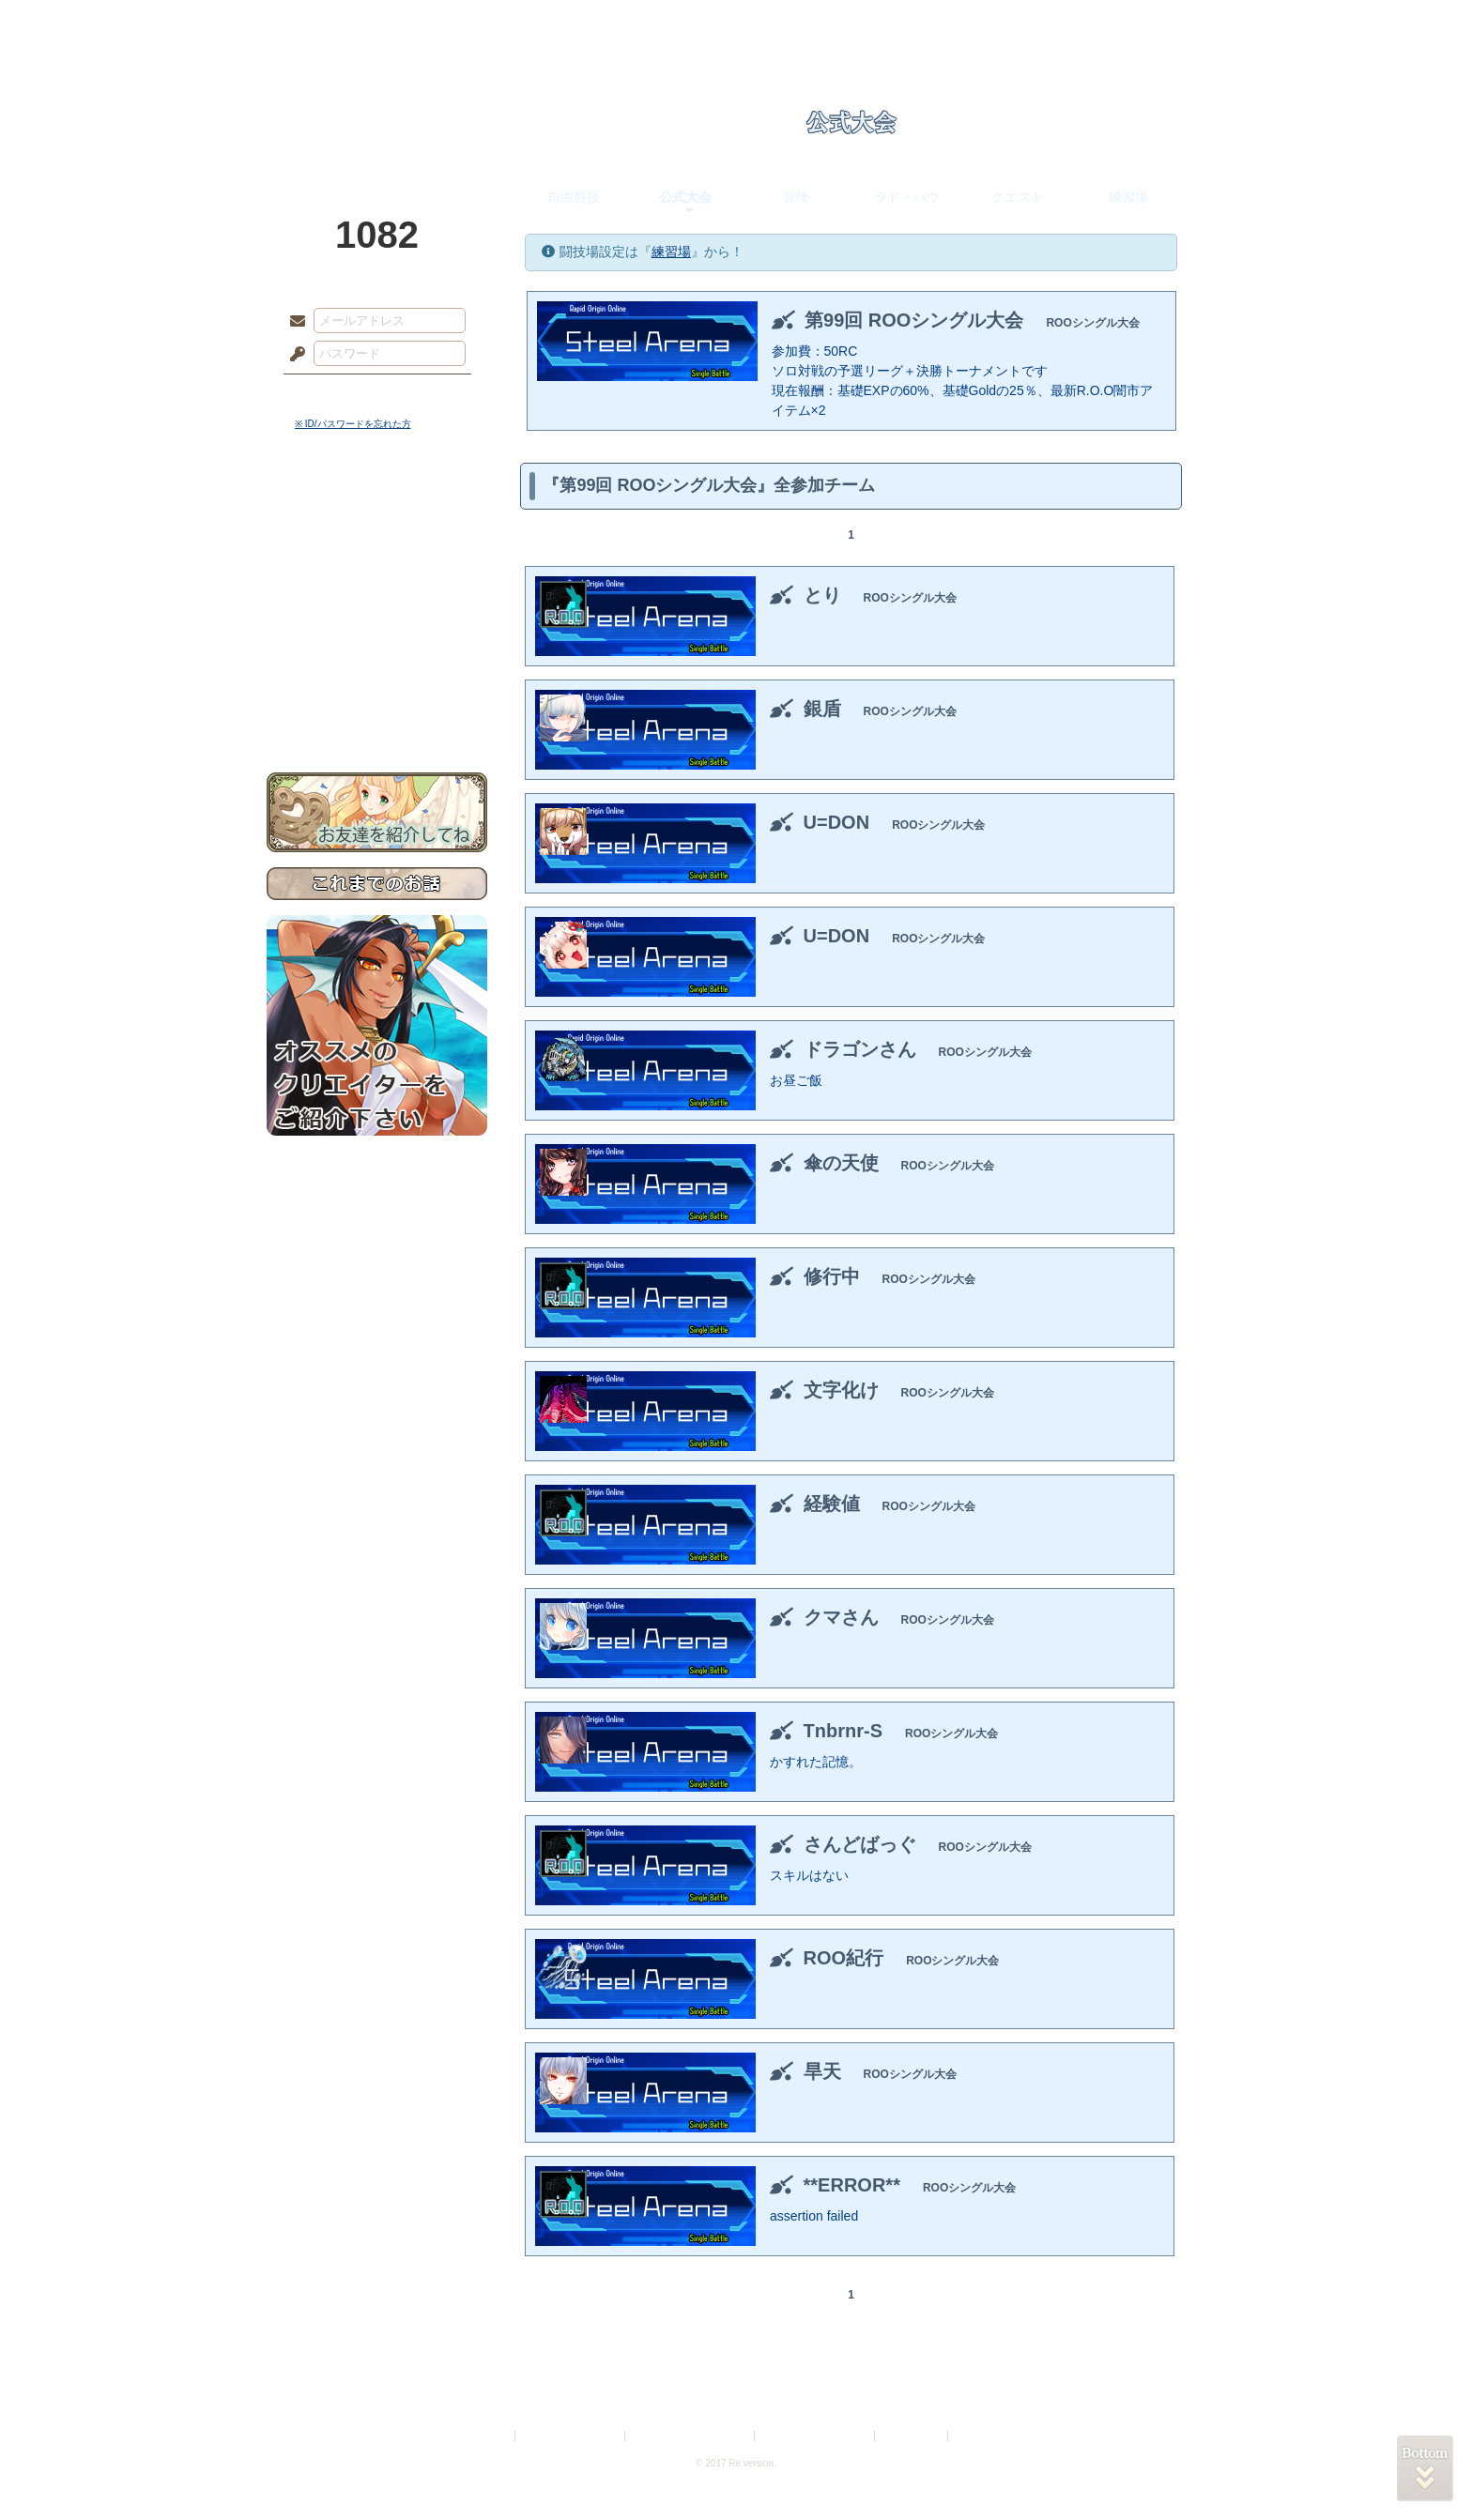 The width and height of the screenshot is (1472, 2520). I want to click on 戦闘マニュアル, so click(377, 652).